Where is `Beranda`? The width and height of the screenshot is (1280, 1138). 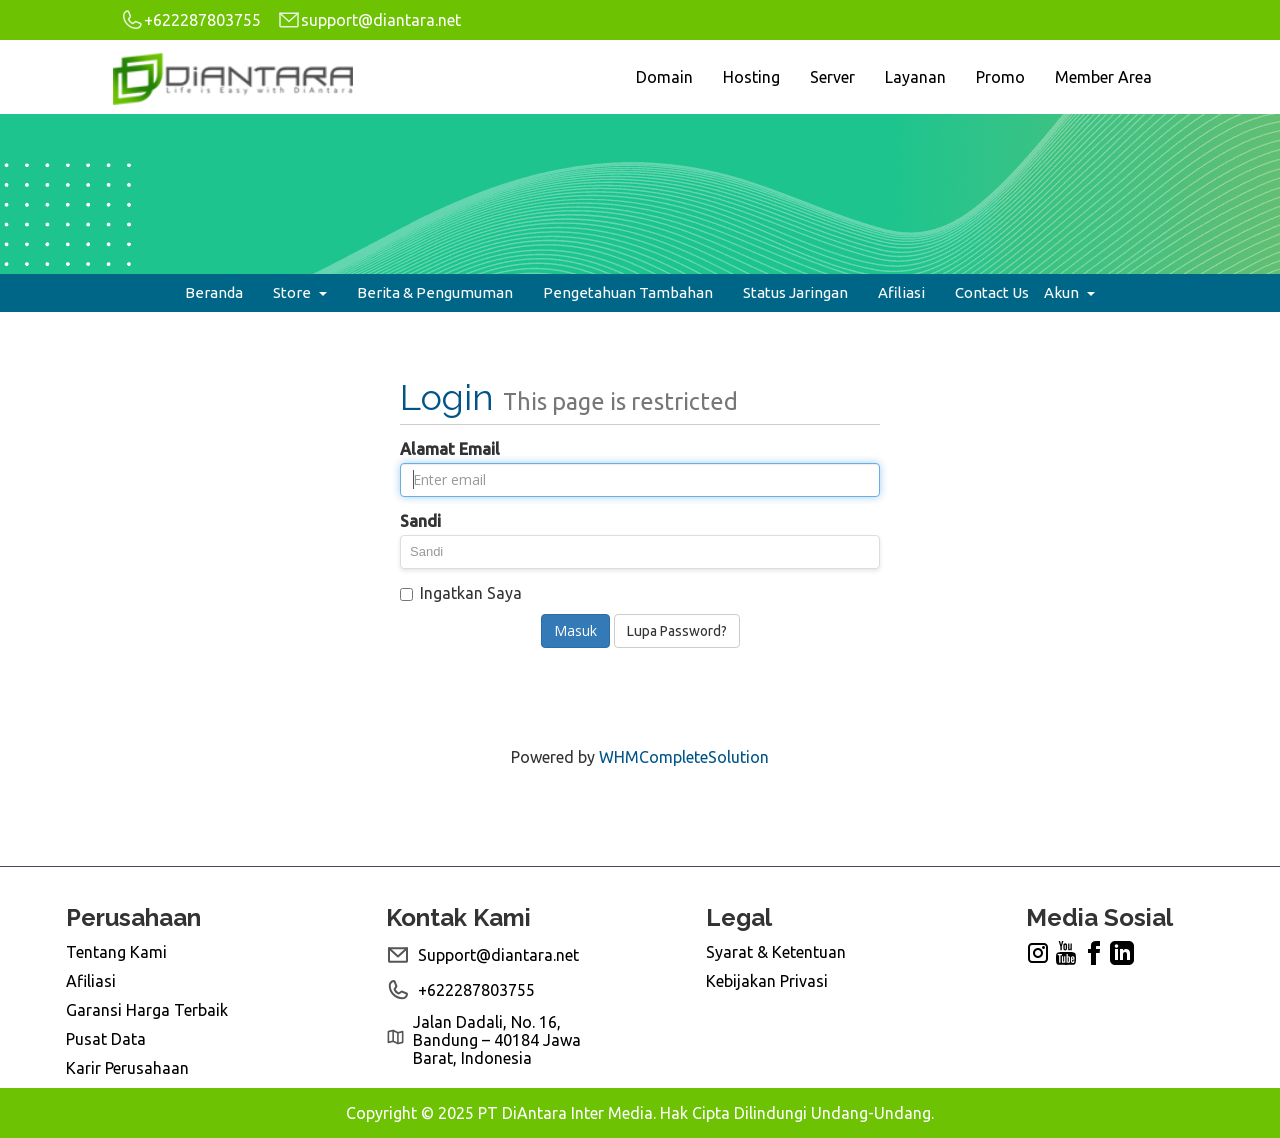 Beranda is located at coordinates (214, 292).